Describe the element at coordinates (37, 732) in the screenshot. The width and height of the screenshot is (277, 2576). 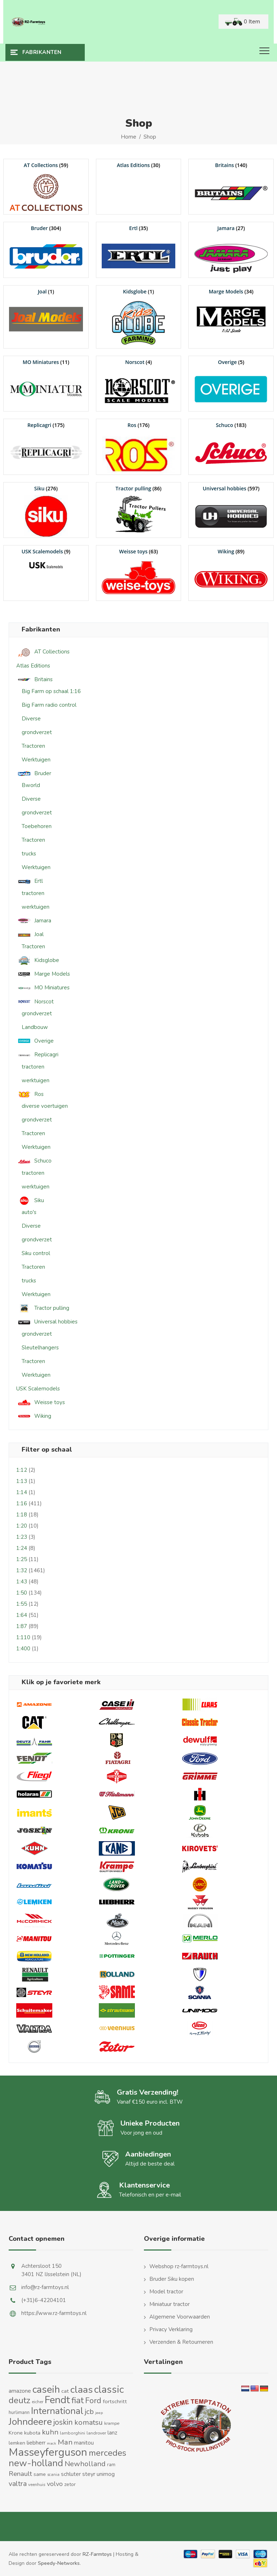
I see `grondverzet` at that location.